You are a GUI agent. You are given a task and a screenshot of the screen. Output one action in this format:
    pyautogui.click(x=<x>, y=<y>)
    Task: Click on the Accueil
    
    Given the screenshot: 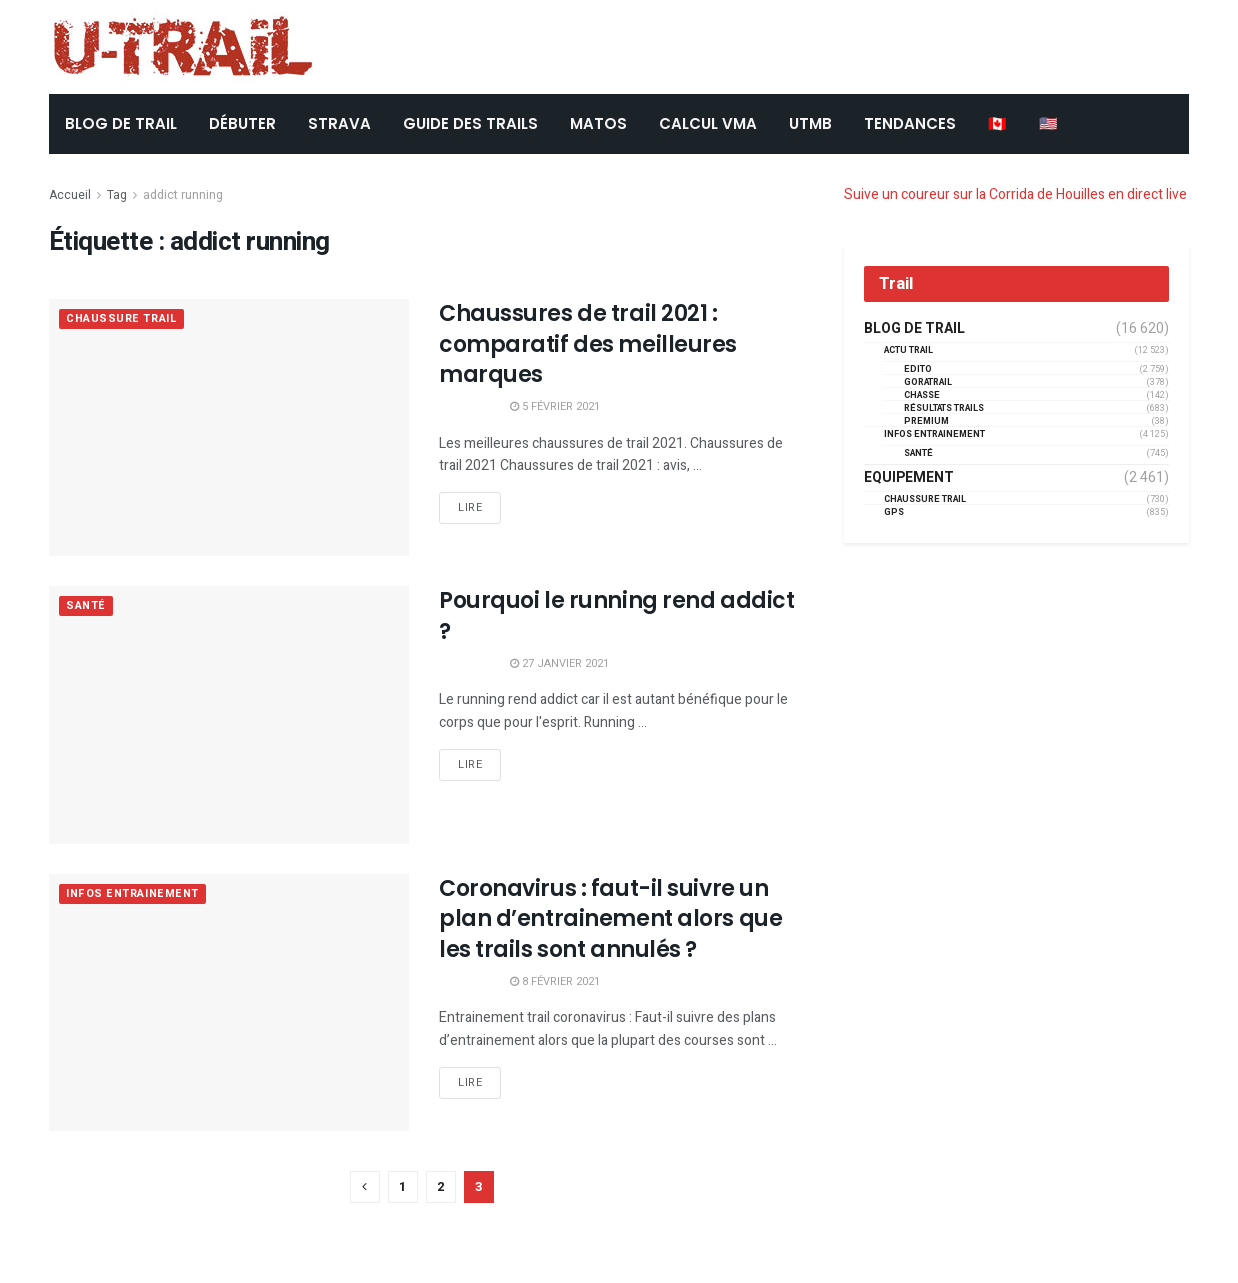 What is the action you would take?
    pyautogui.click(x=70, y=195)
    